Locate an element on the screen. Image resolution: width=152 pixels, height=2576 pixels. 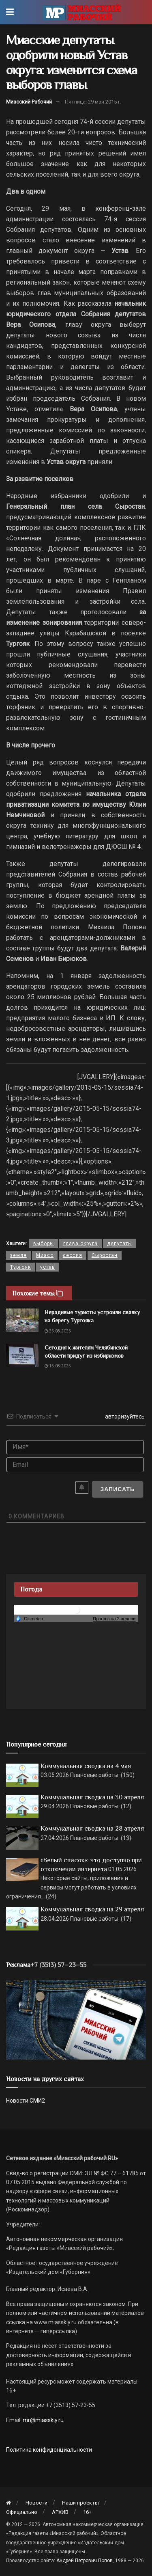
Тургояк is located at coordinates (20, 1267).